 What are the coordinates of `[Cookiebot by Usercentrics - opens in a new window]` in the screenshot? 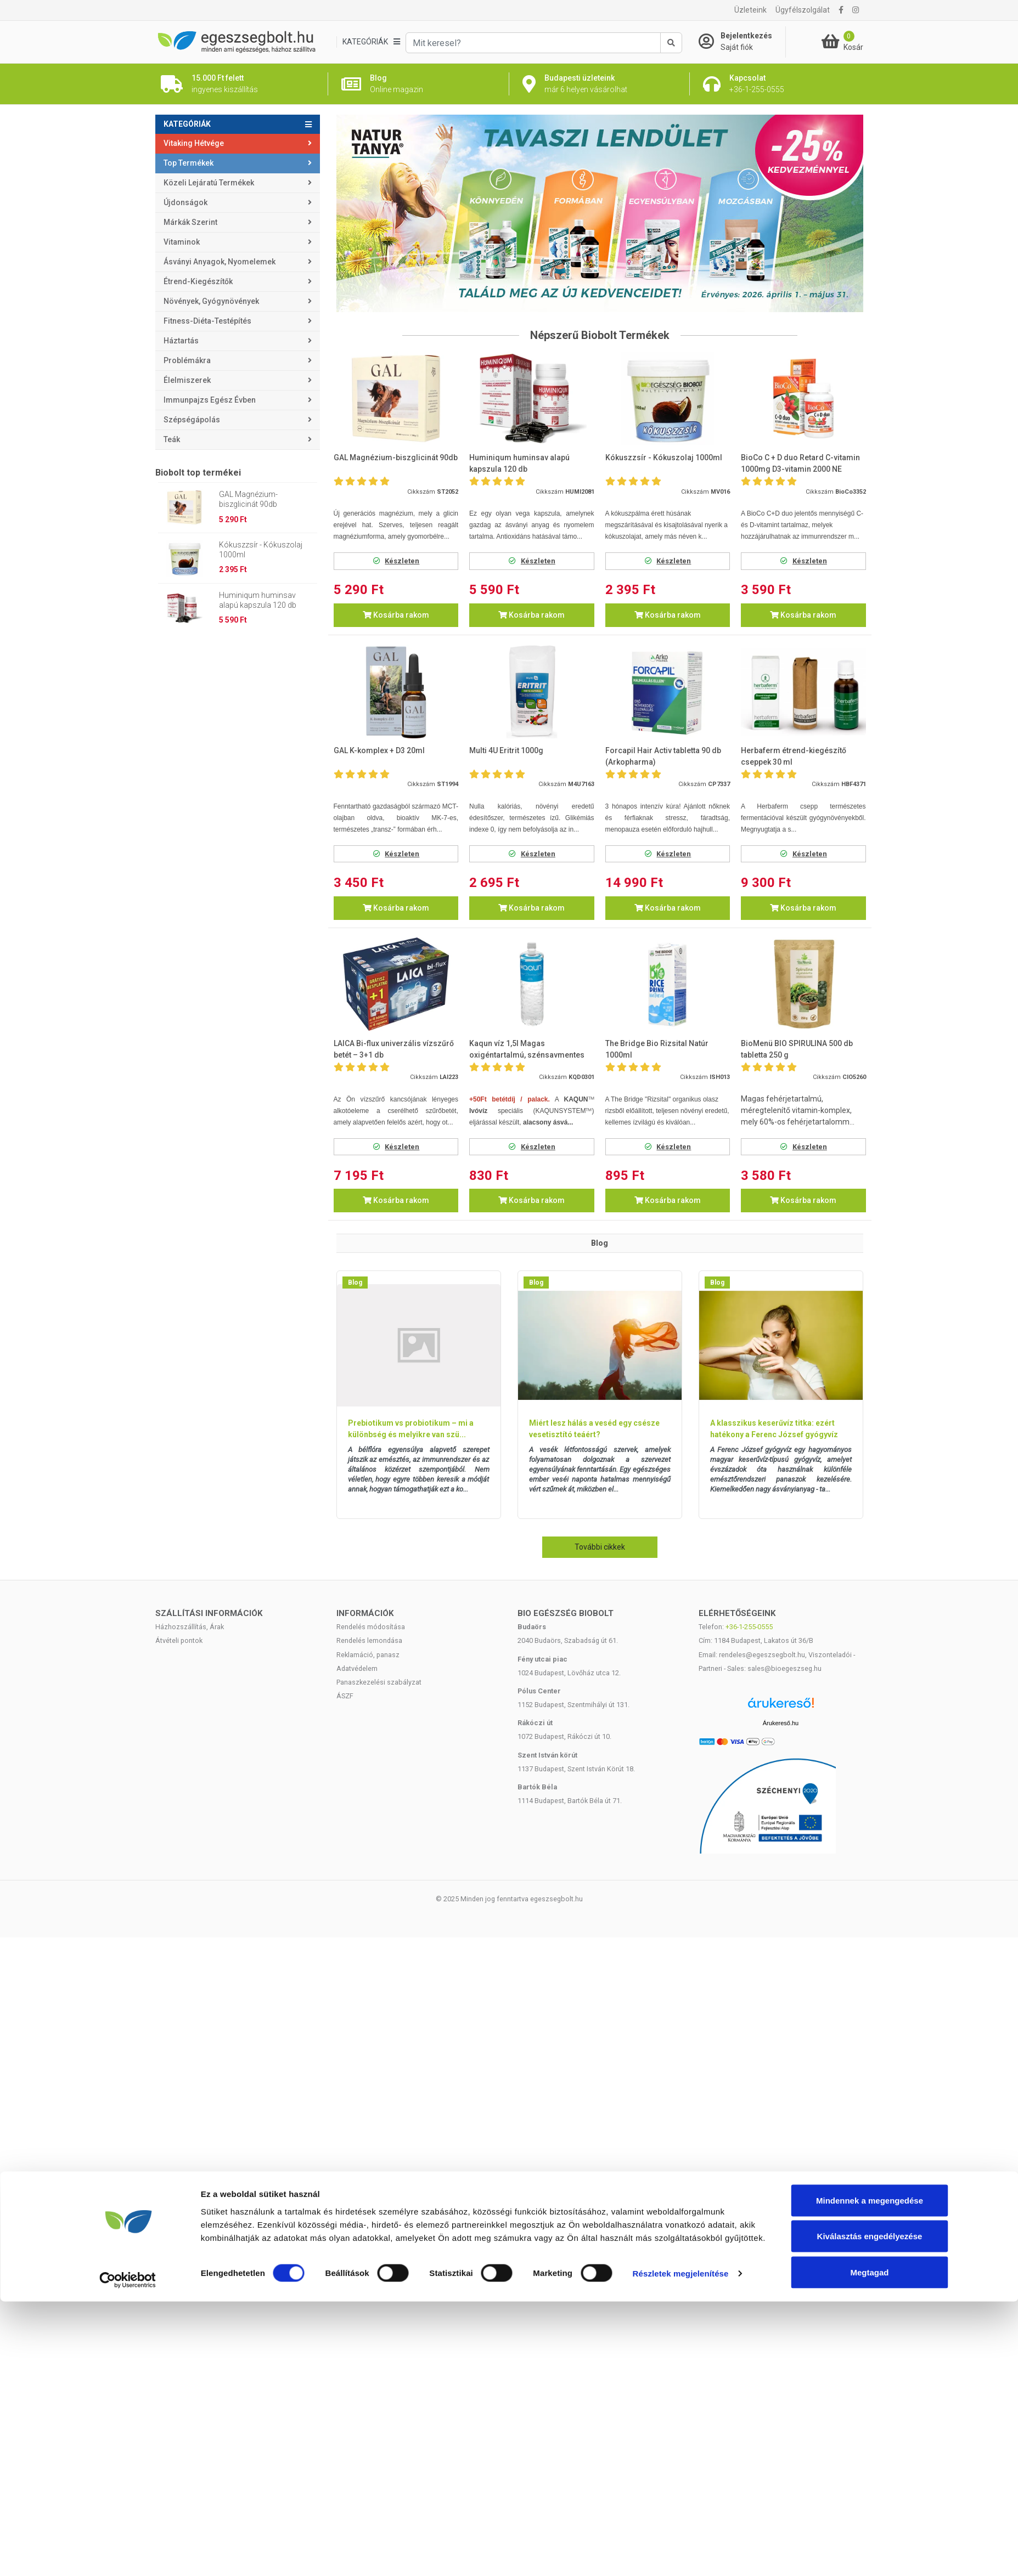 It's located at (128, 2554).